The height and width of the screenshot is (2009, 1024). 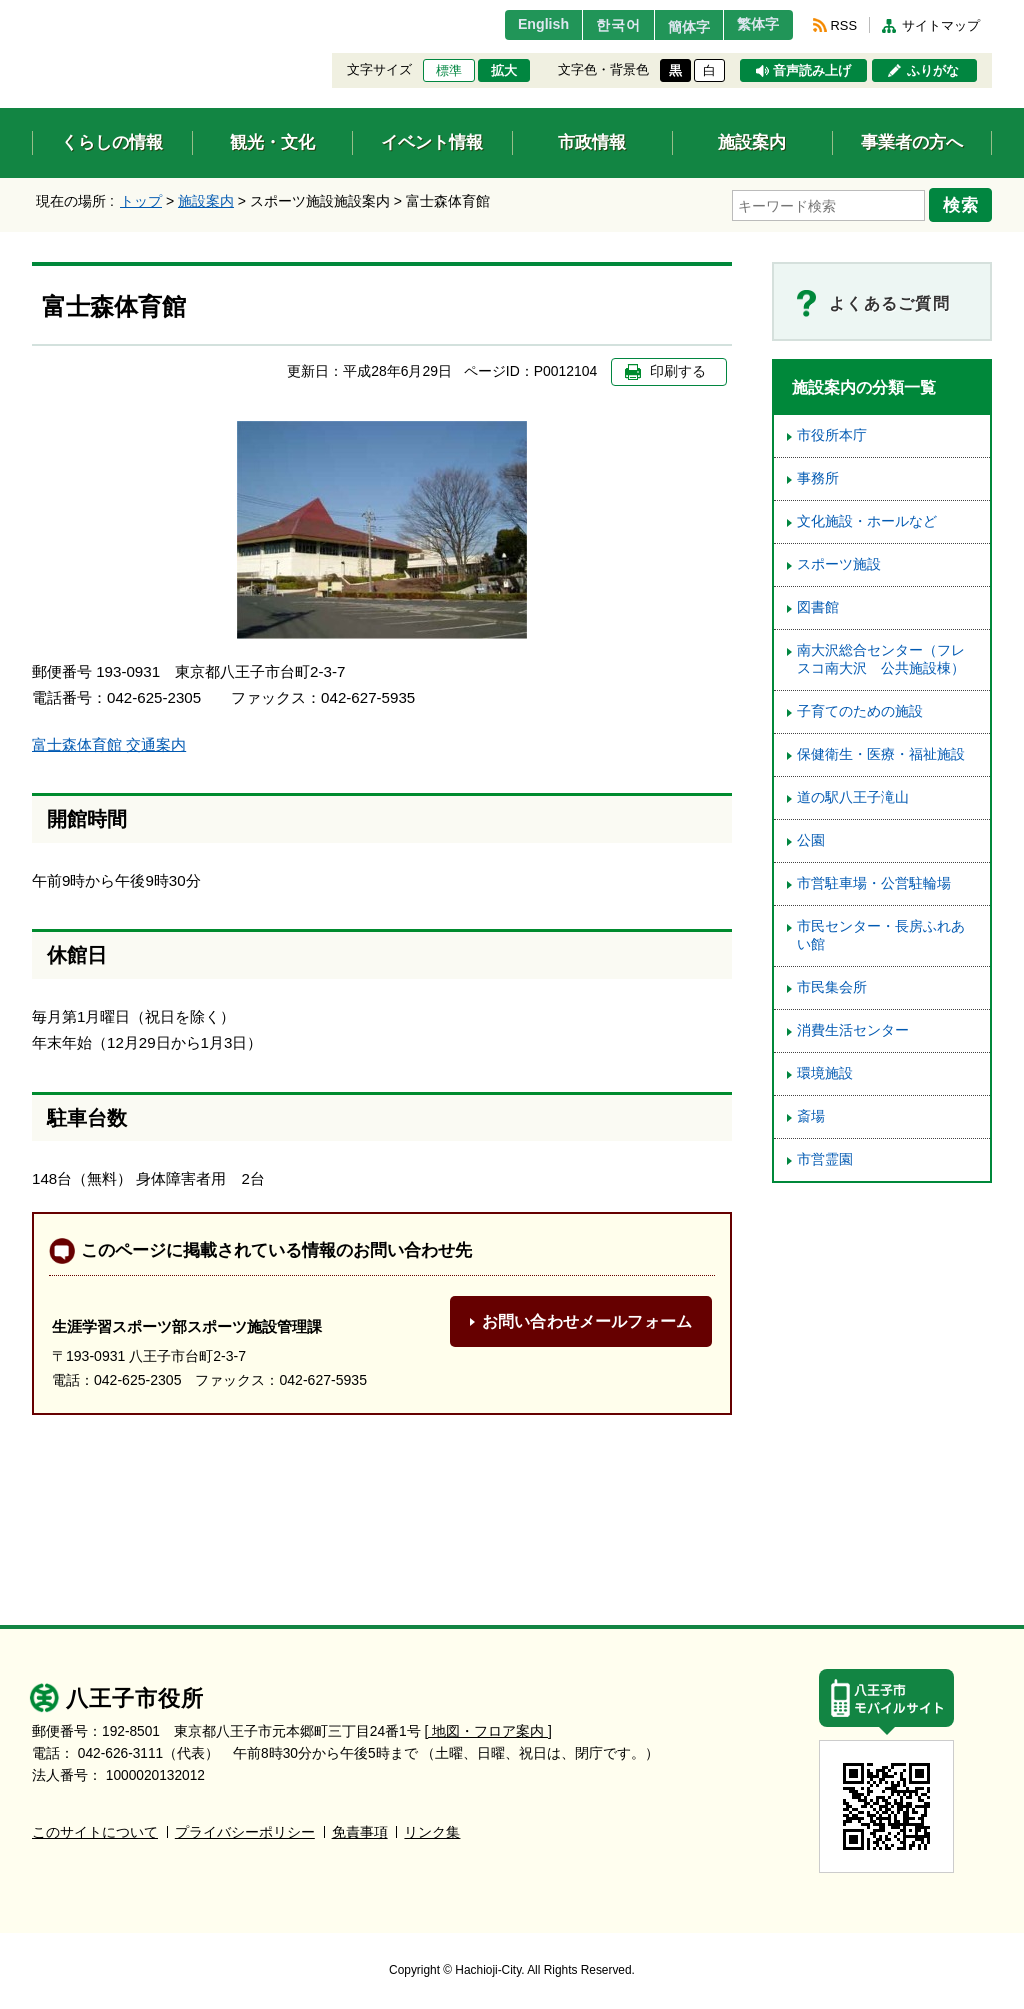 I want to click on 音声読み上げ, so click(x=812, y=71).